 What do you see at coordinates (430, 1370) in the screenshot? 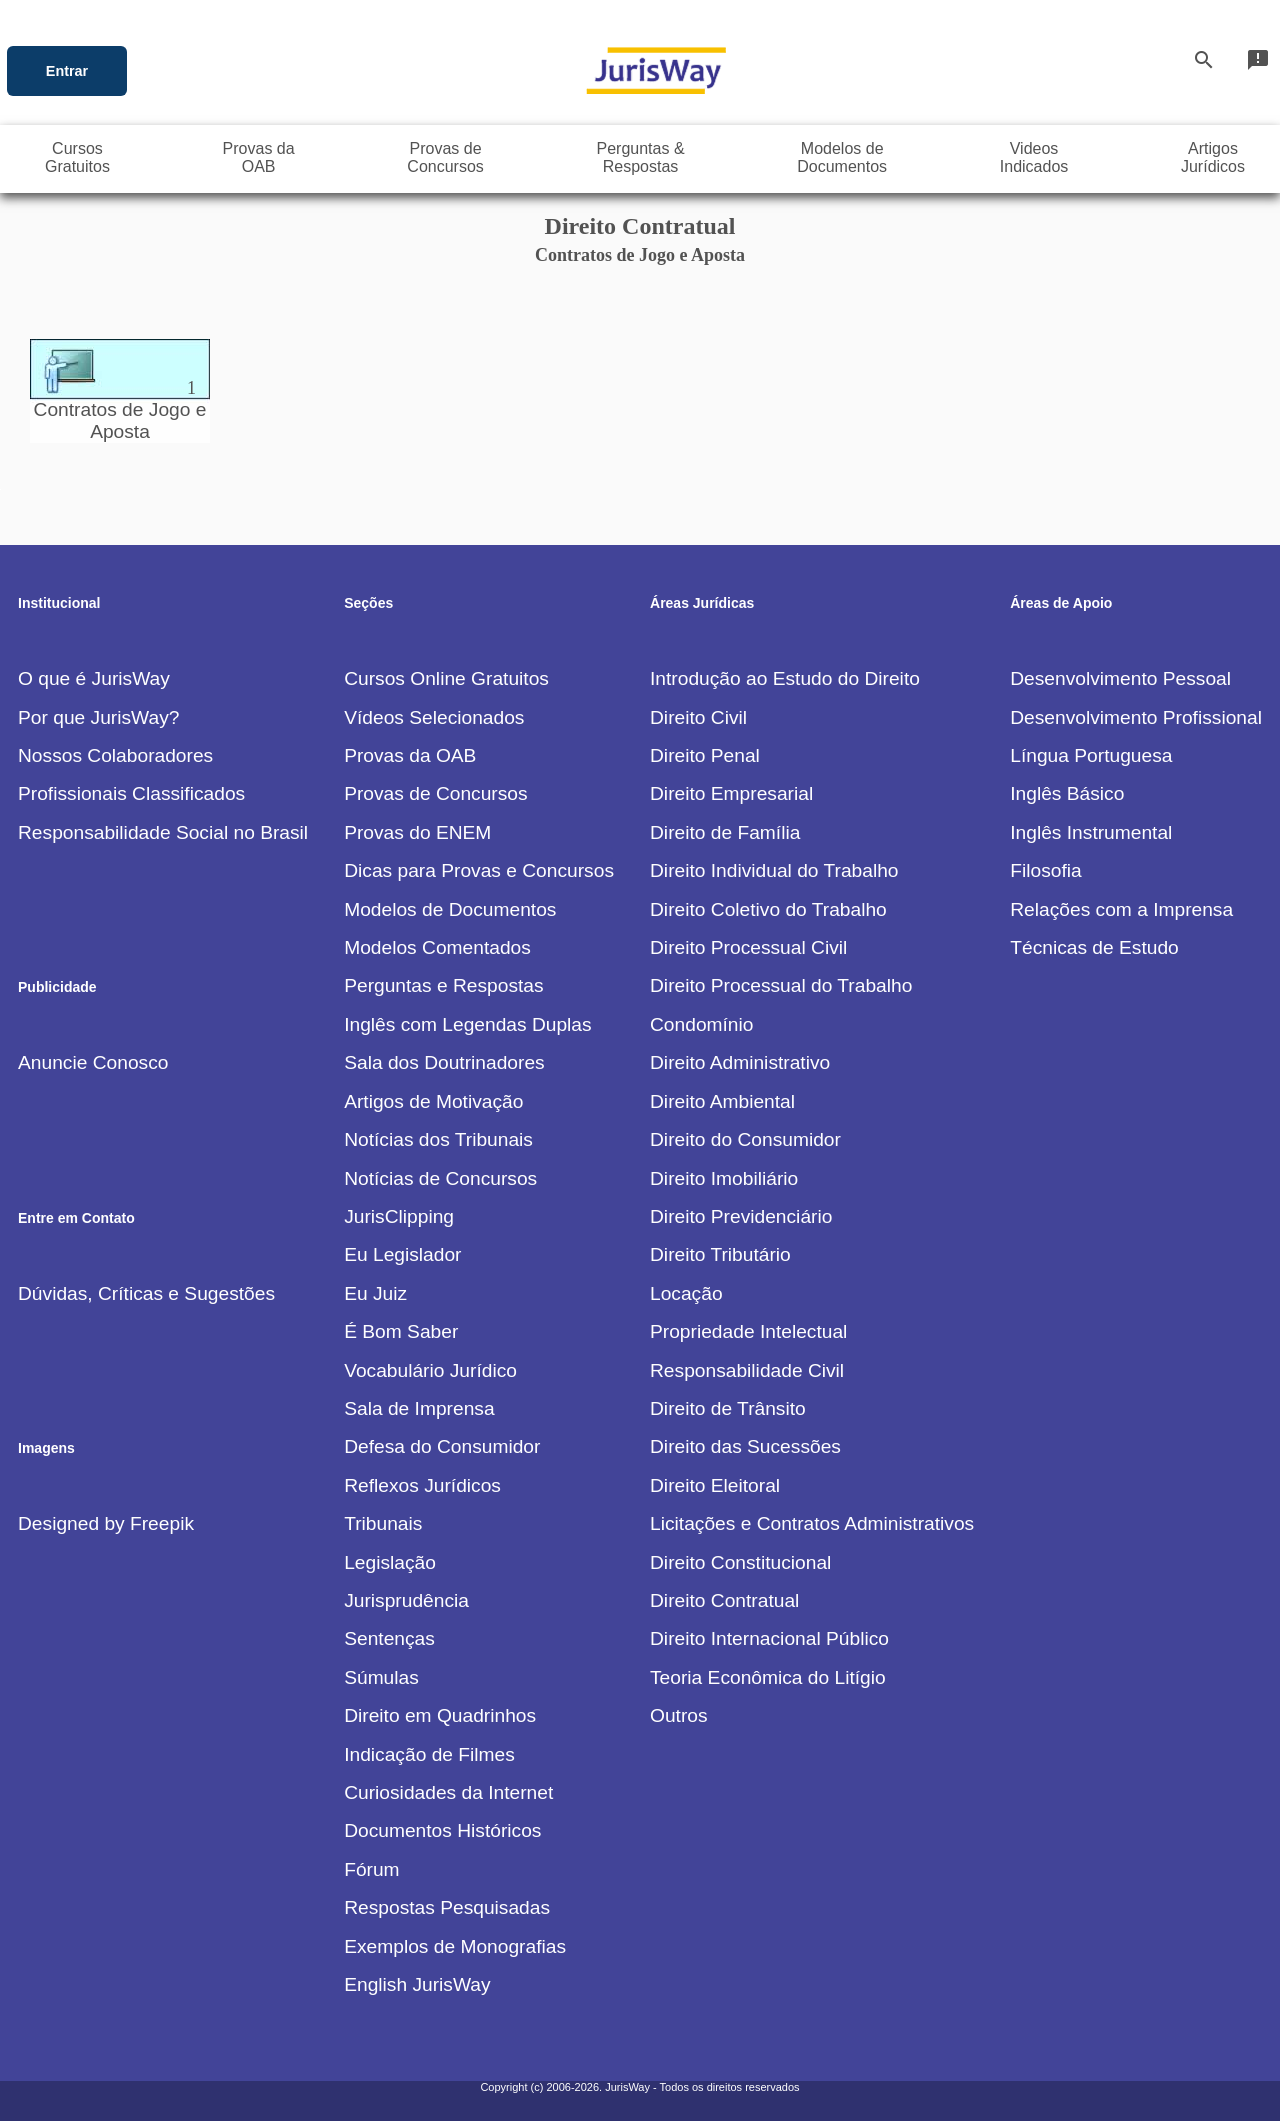
I see `Vocabulário Jurídico` at bounding box center [430, 1370].